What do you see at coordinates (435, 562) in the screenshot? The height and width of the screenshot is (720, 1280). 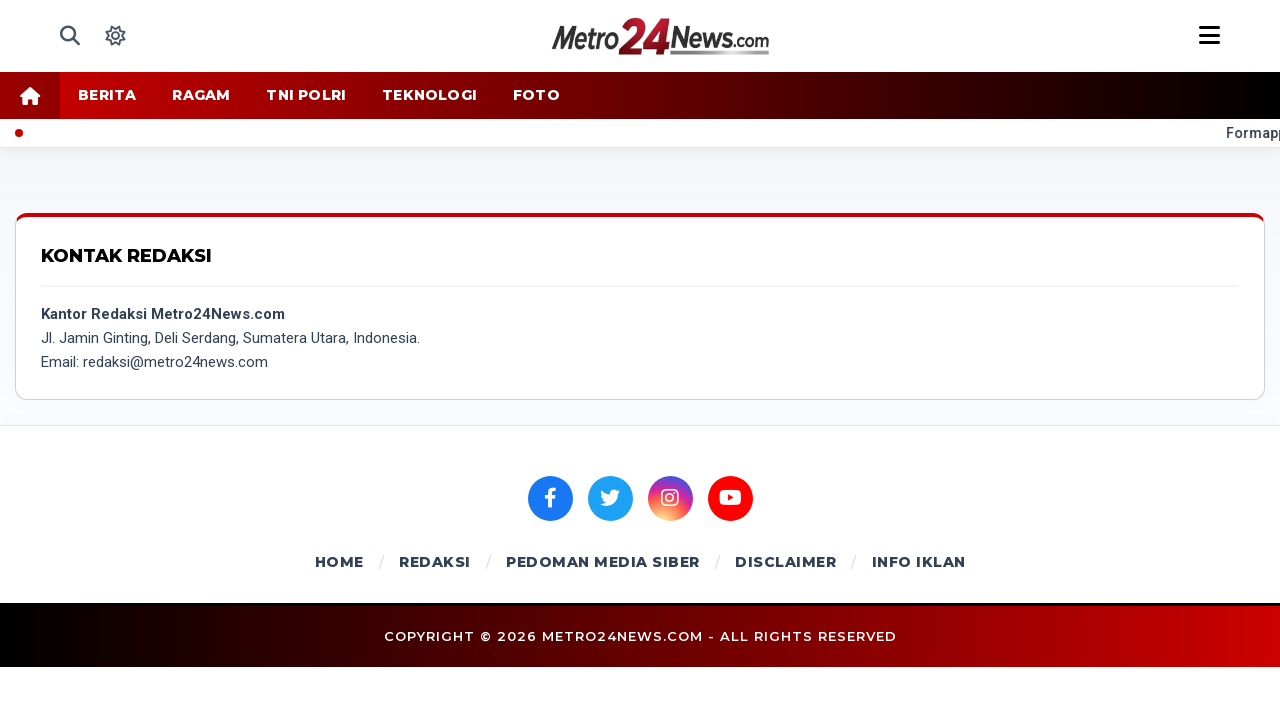 I see `REDAKSI` at bounding box center [435, 562].